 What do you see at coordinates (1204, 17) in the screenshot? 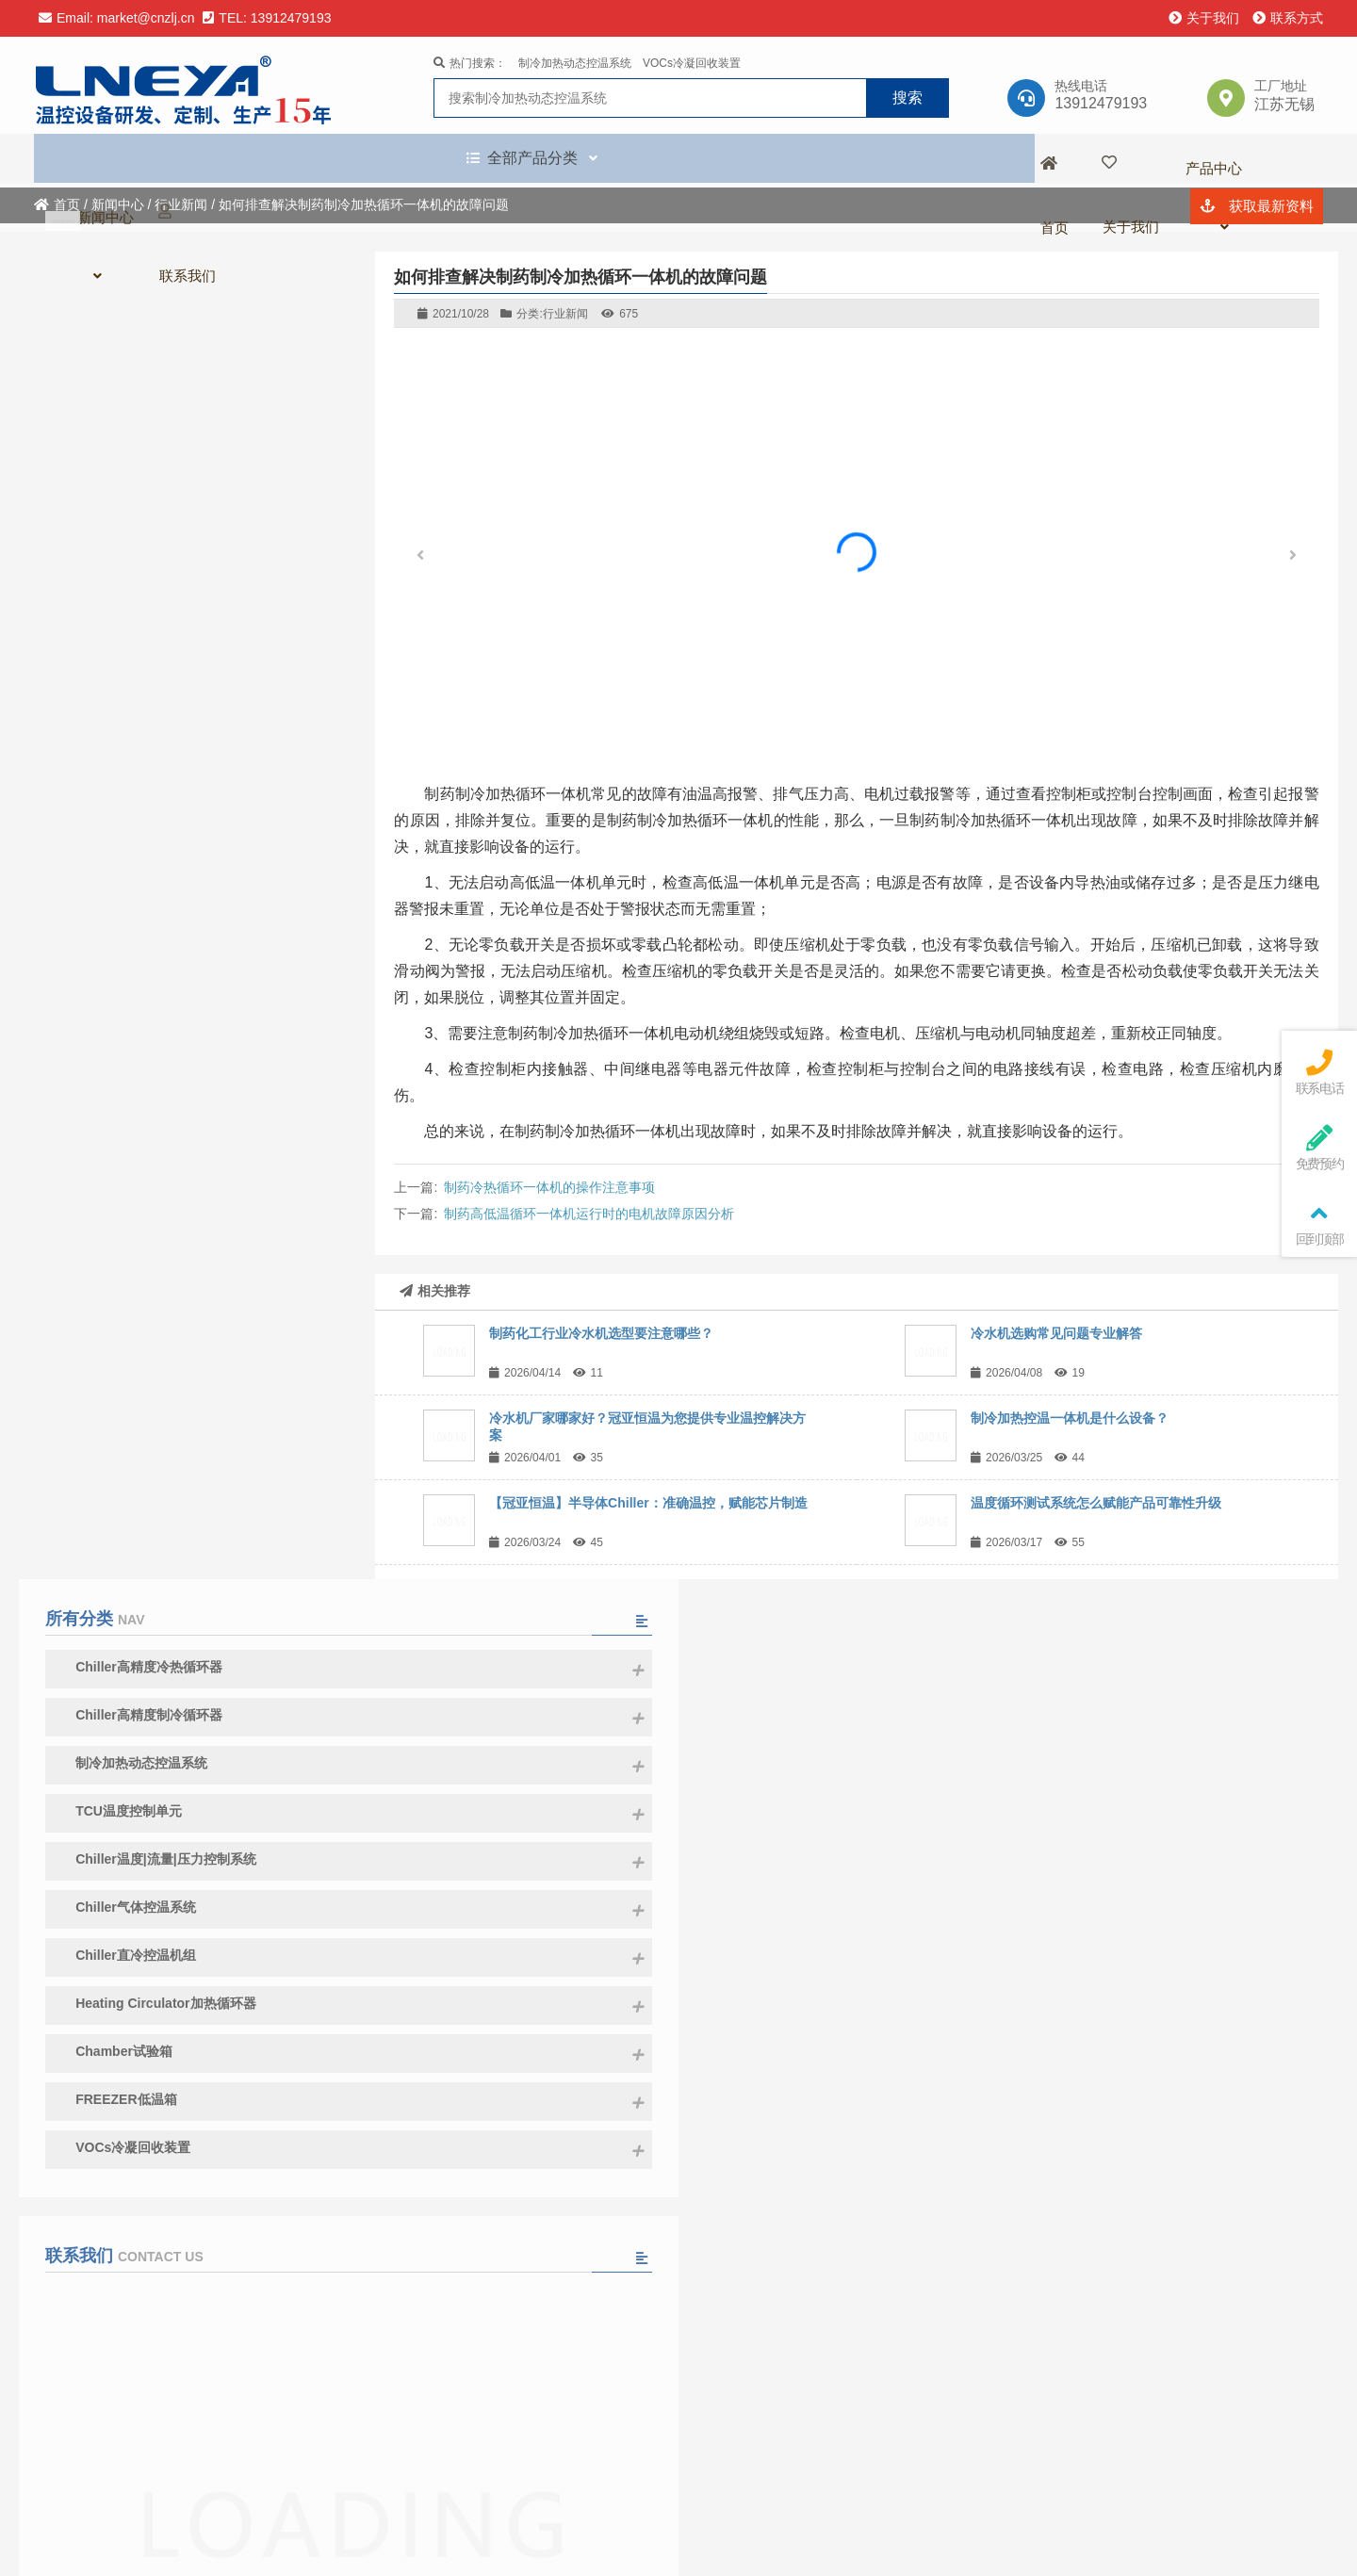
I see `关于我们` at bounding box center [1204, 17].